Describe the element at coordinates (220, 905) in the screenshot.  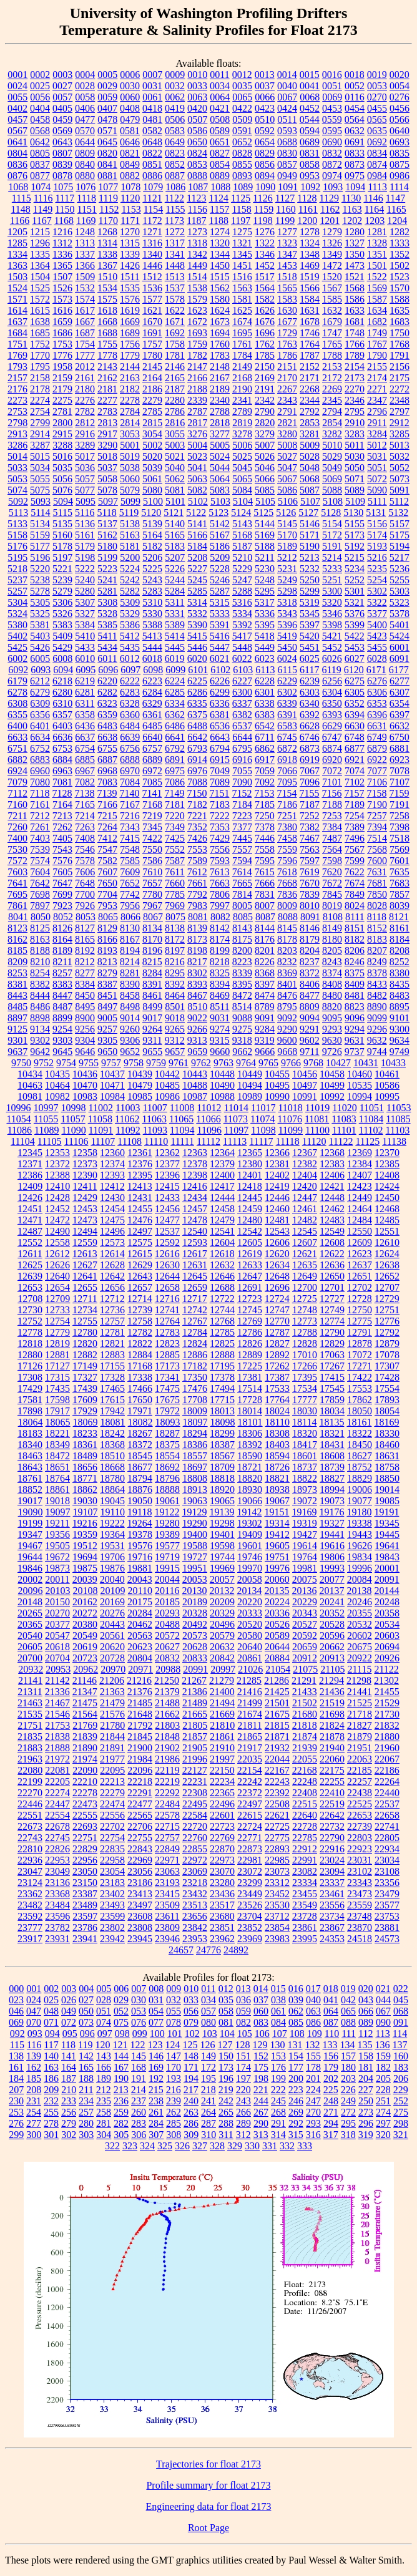
I see `7997` at that location.